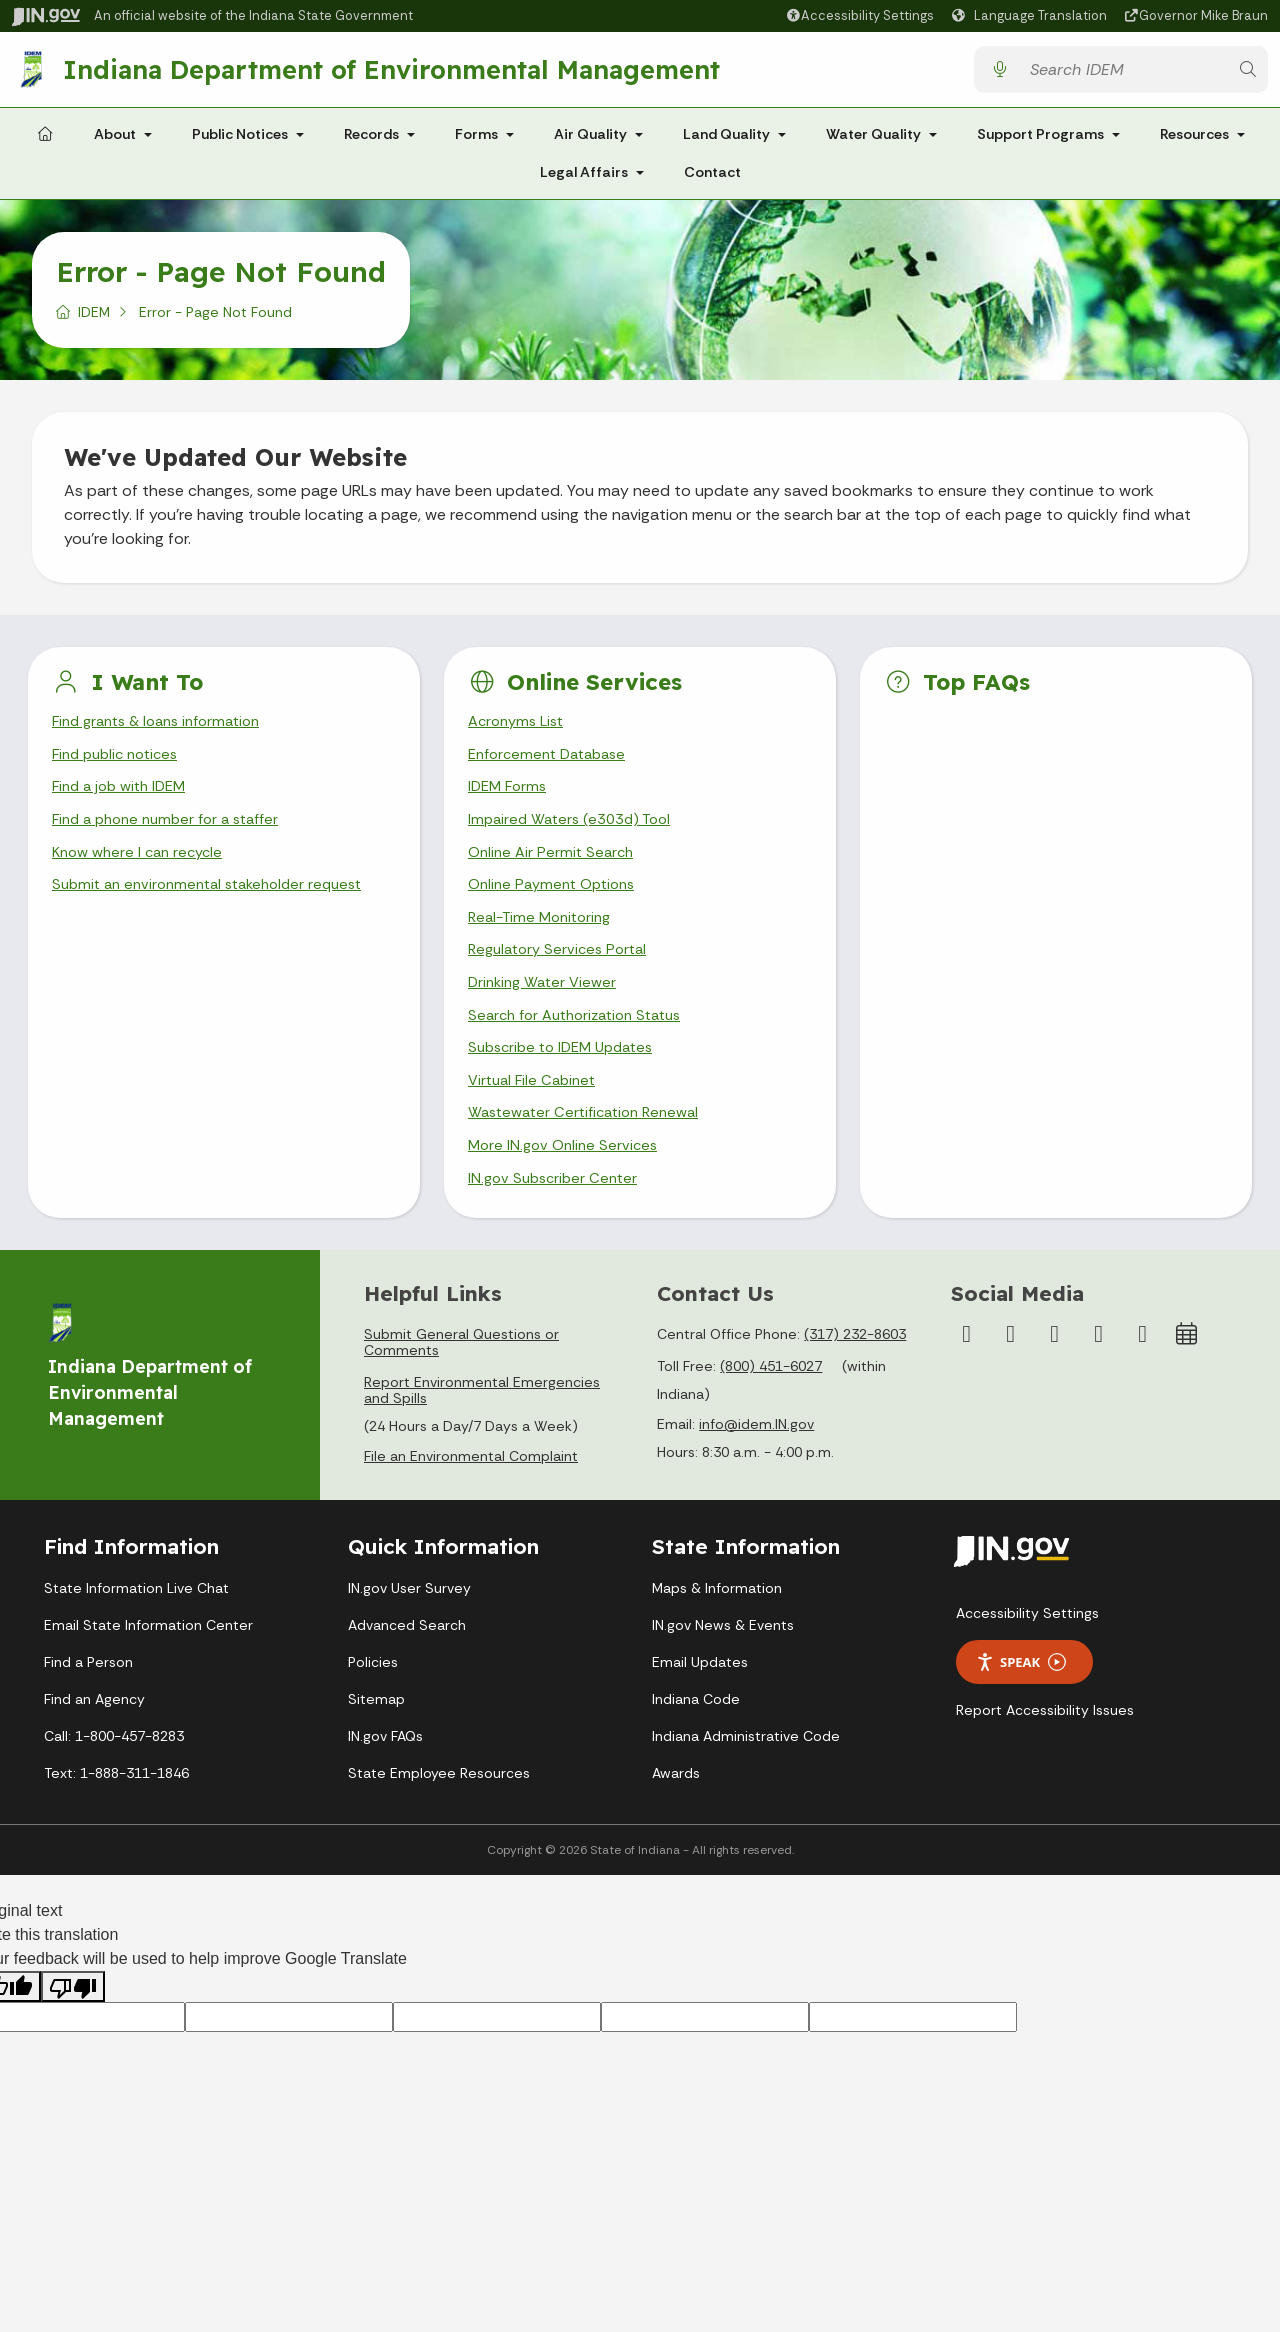  What do you see at coordinates (700, 1708) in the screenshot?
I see `Email Updates` at bounding box center [700, 1708].